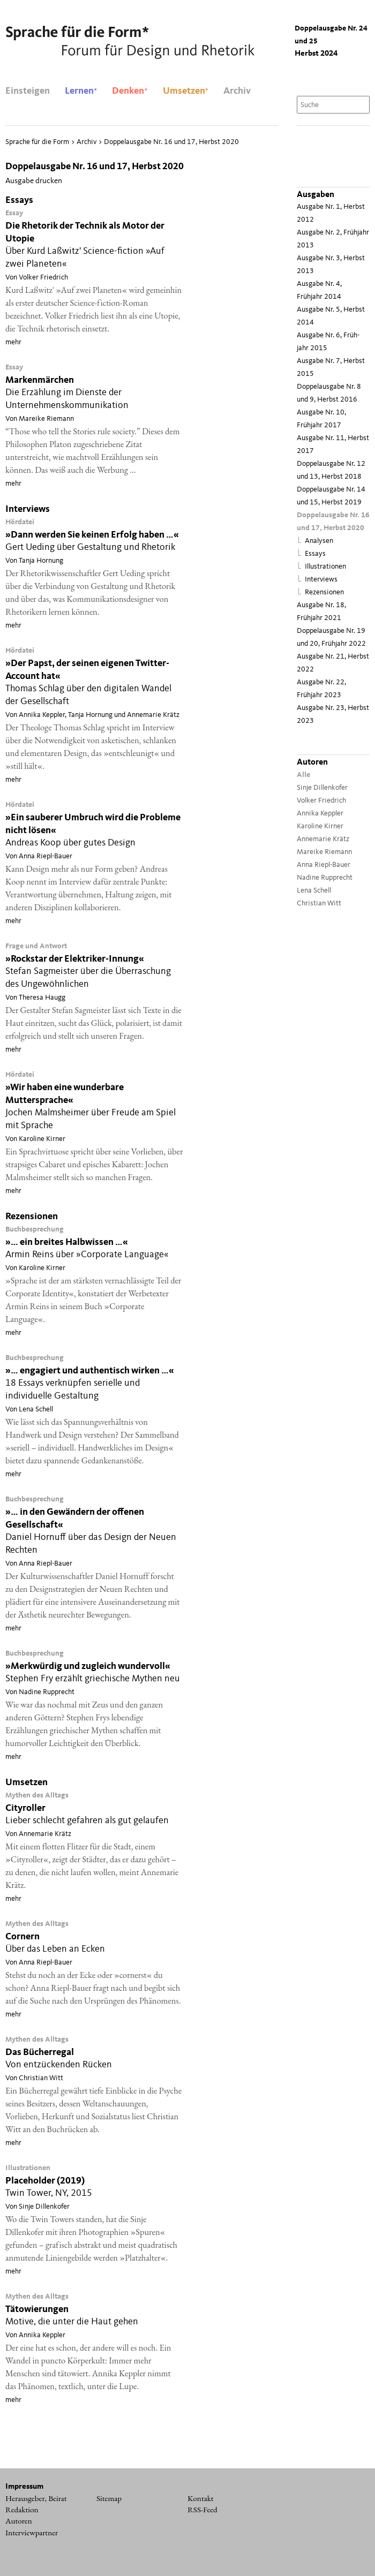 The width and height of the screenshot is (375, 2576). I want to click on Denken, so click(129, 91).